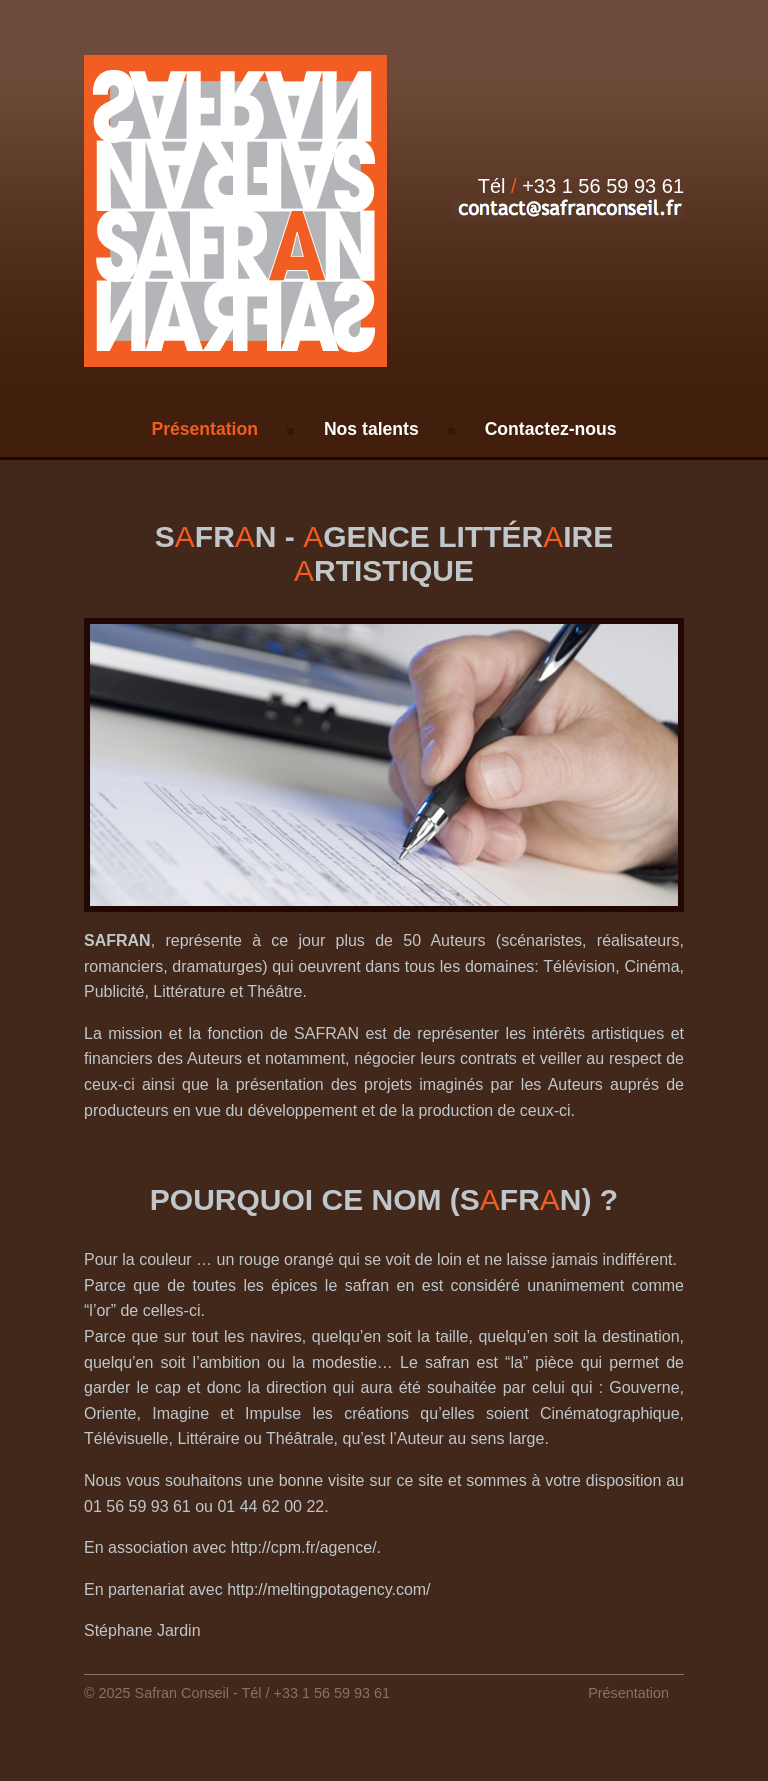 The height and width of the screenshot is (1781, 768). I want to click on http://cpm.fr/agence/, so click(304, 1547).